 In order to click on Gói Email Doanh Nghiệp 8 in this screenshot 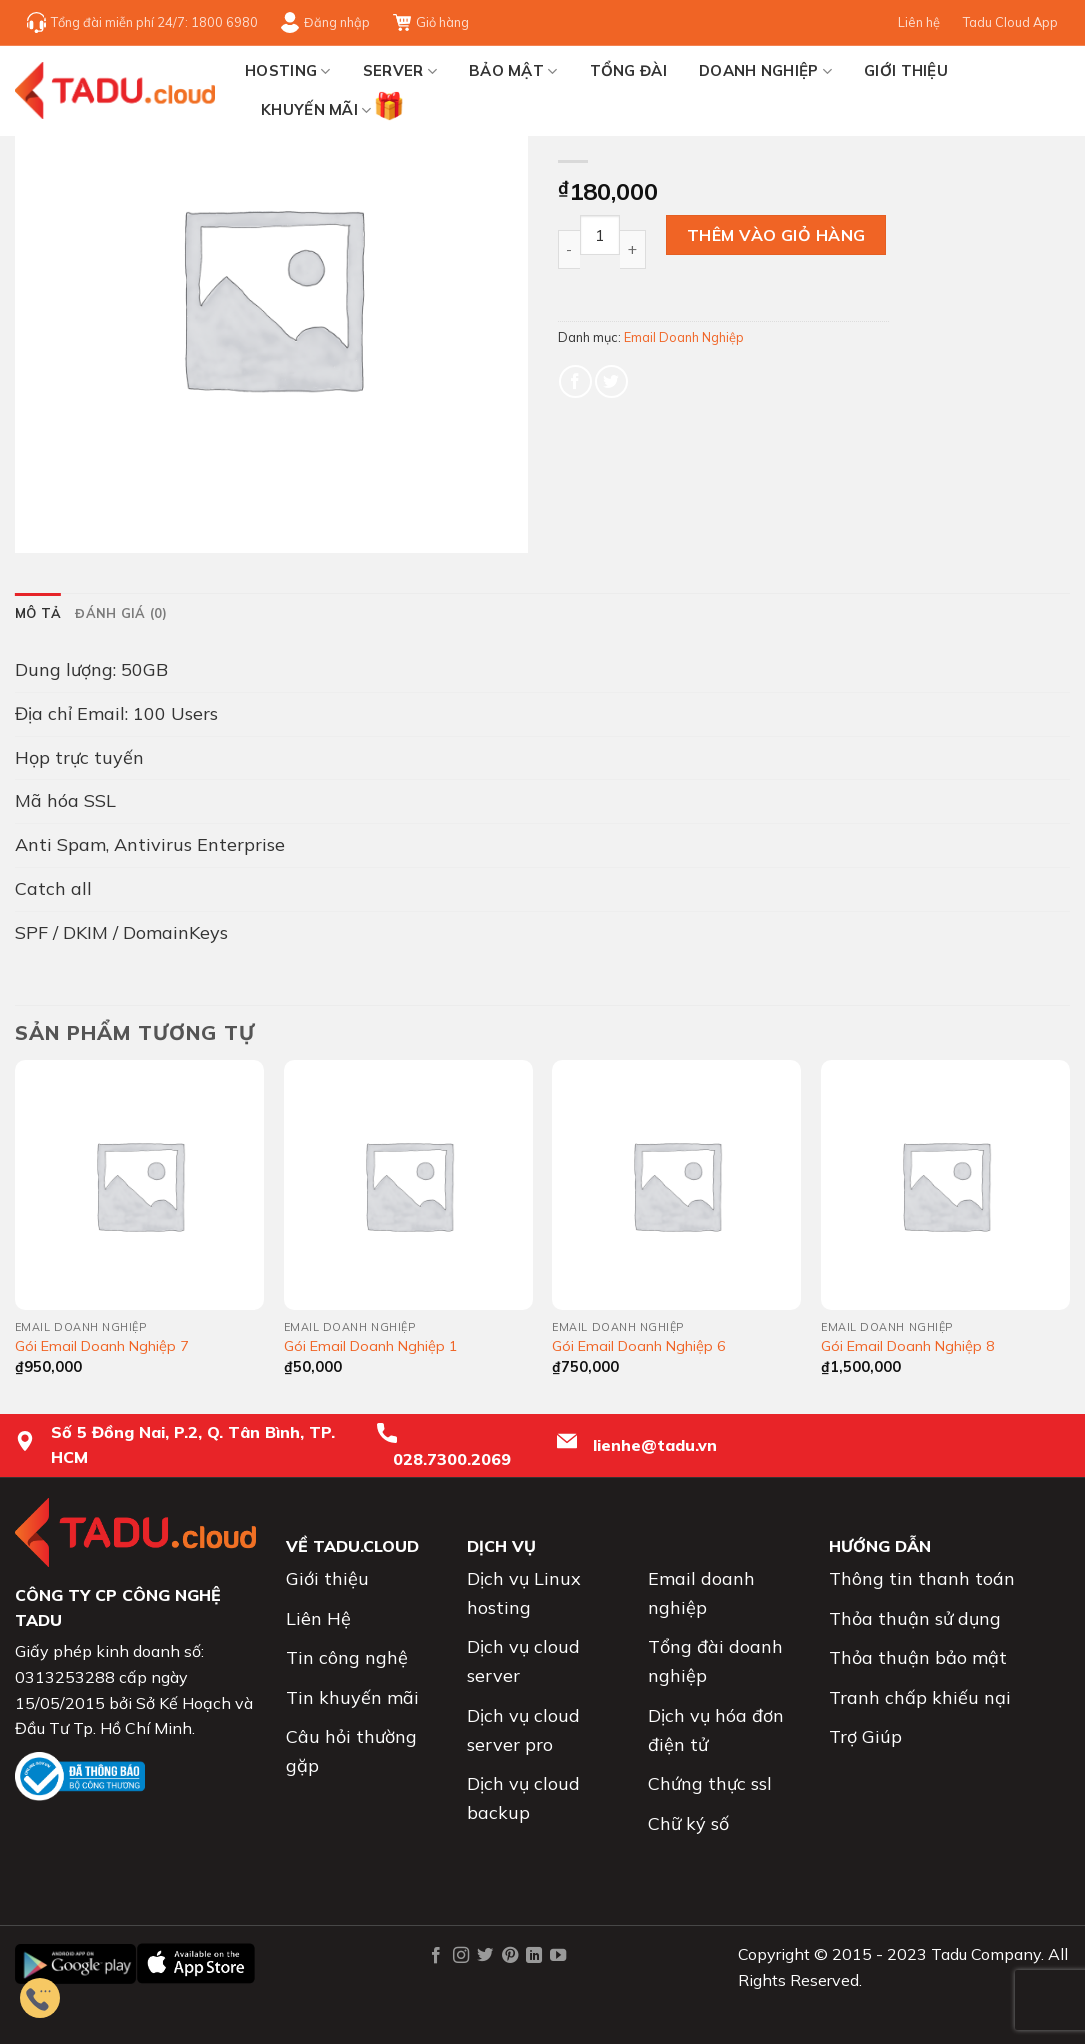, I will do `click(908, 1346)`.